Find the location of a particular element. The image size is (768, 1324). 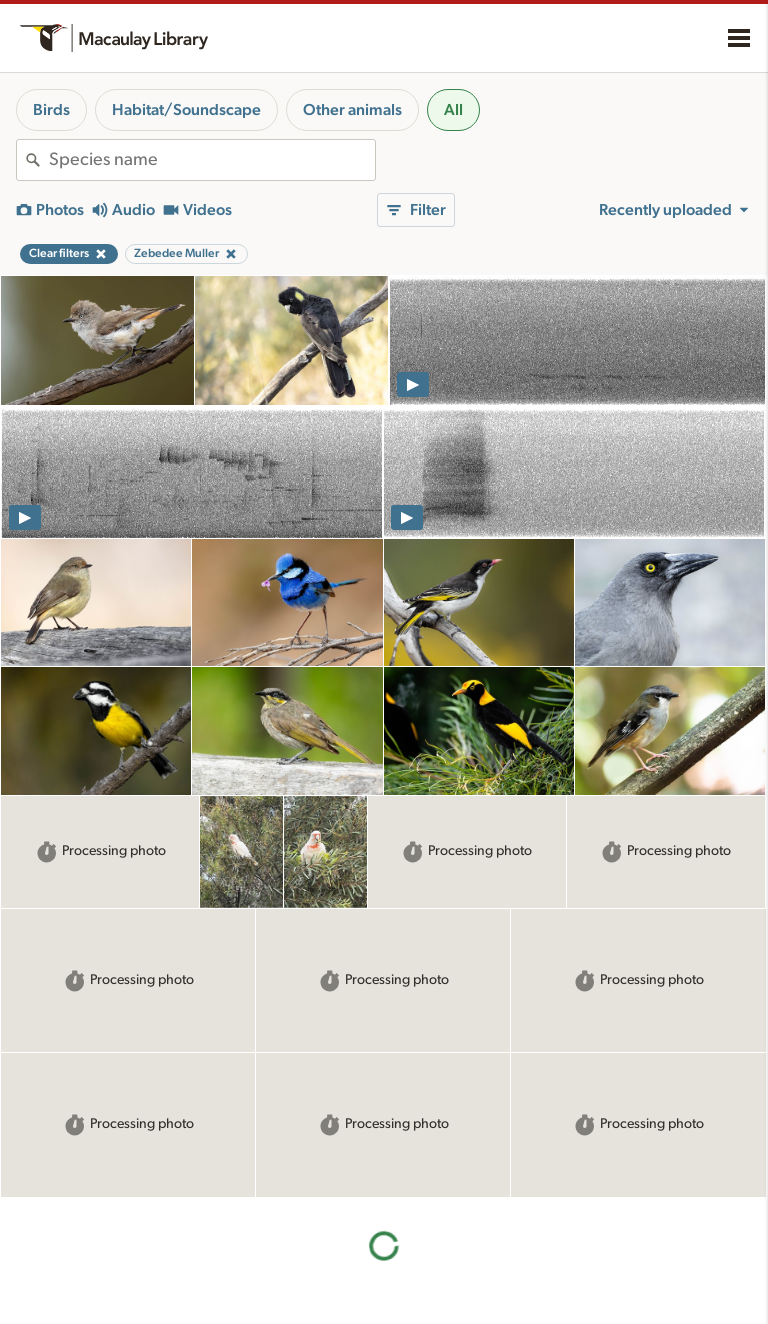

Birds is located at coordinates (51, 110).